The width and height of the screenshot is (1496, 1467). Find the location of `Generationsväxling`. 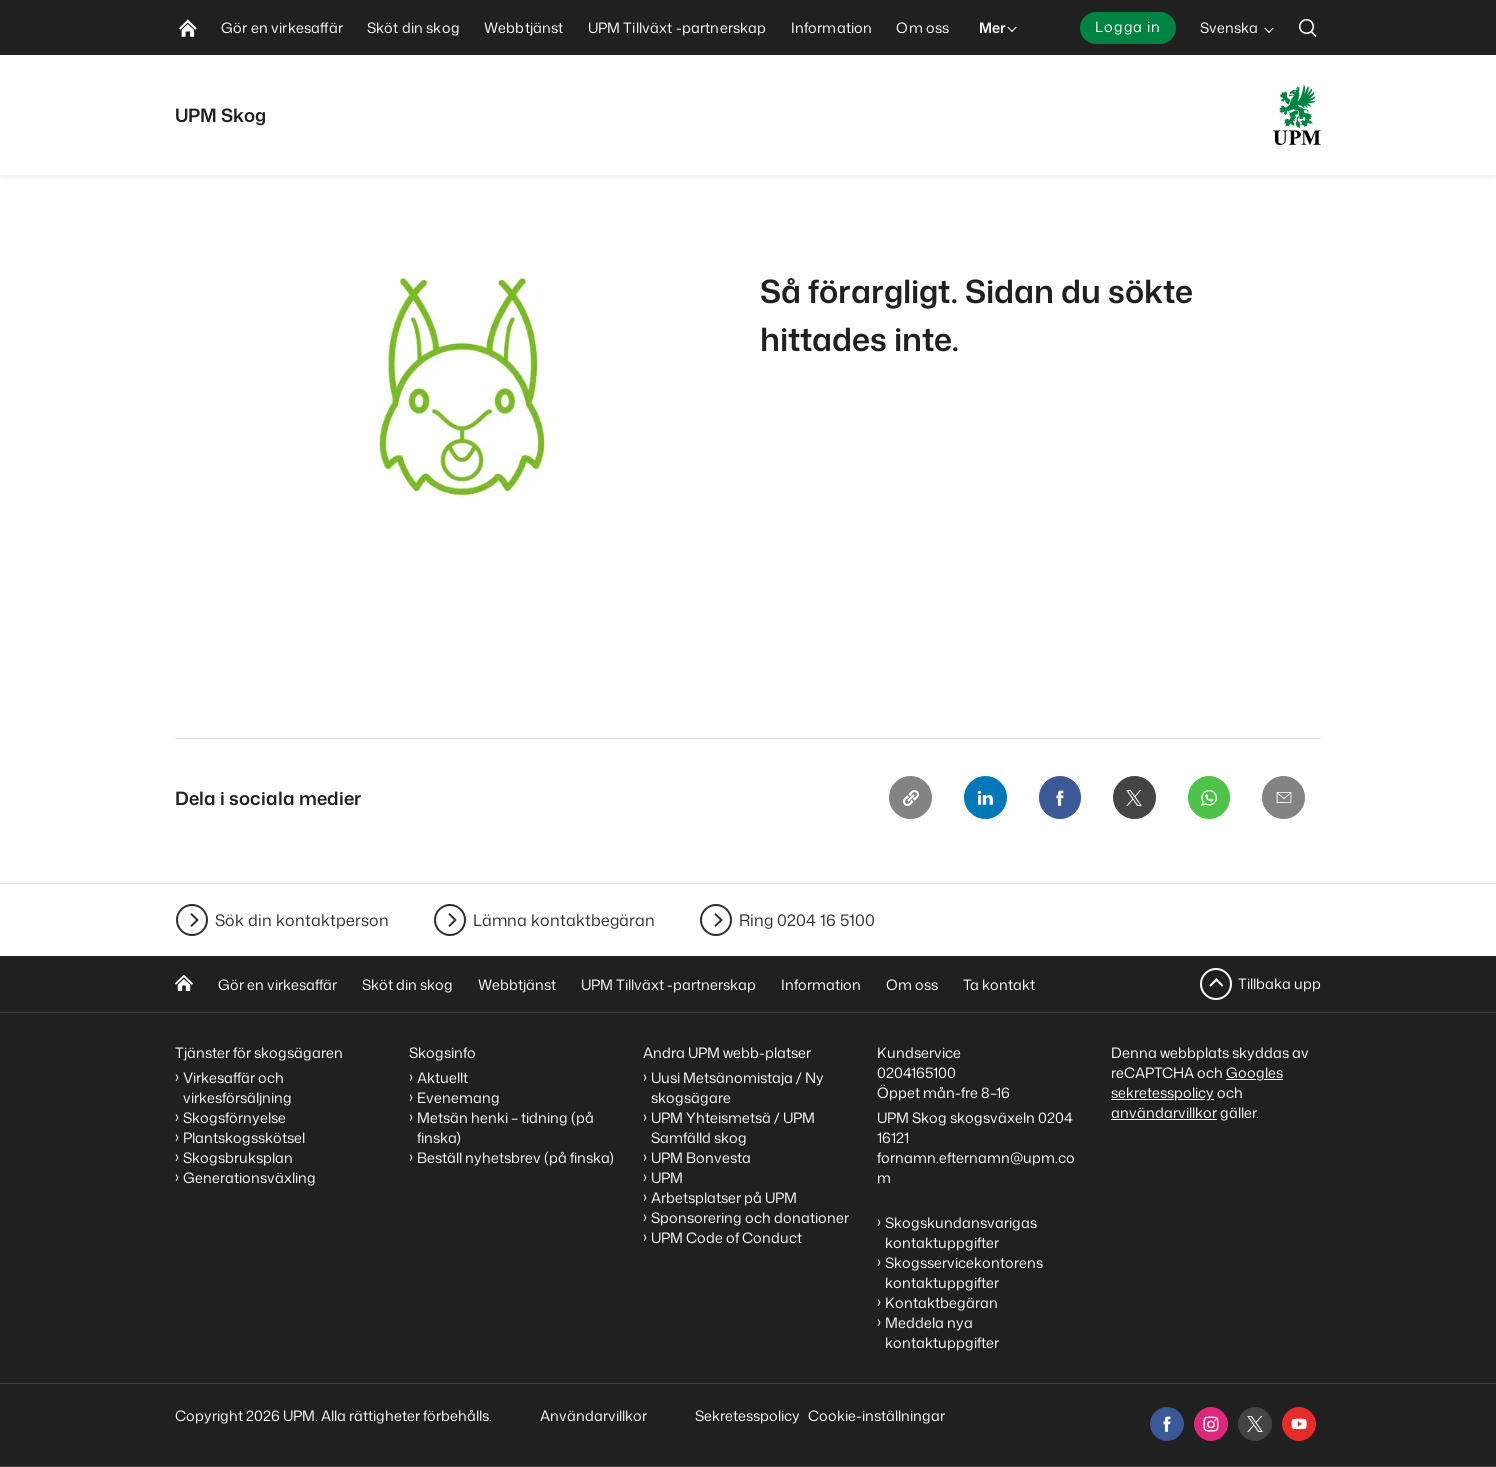

Generationsväxling is located at coordinates (249, 1177).